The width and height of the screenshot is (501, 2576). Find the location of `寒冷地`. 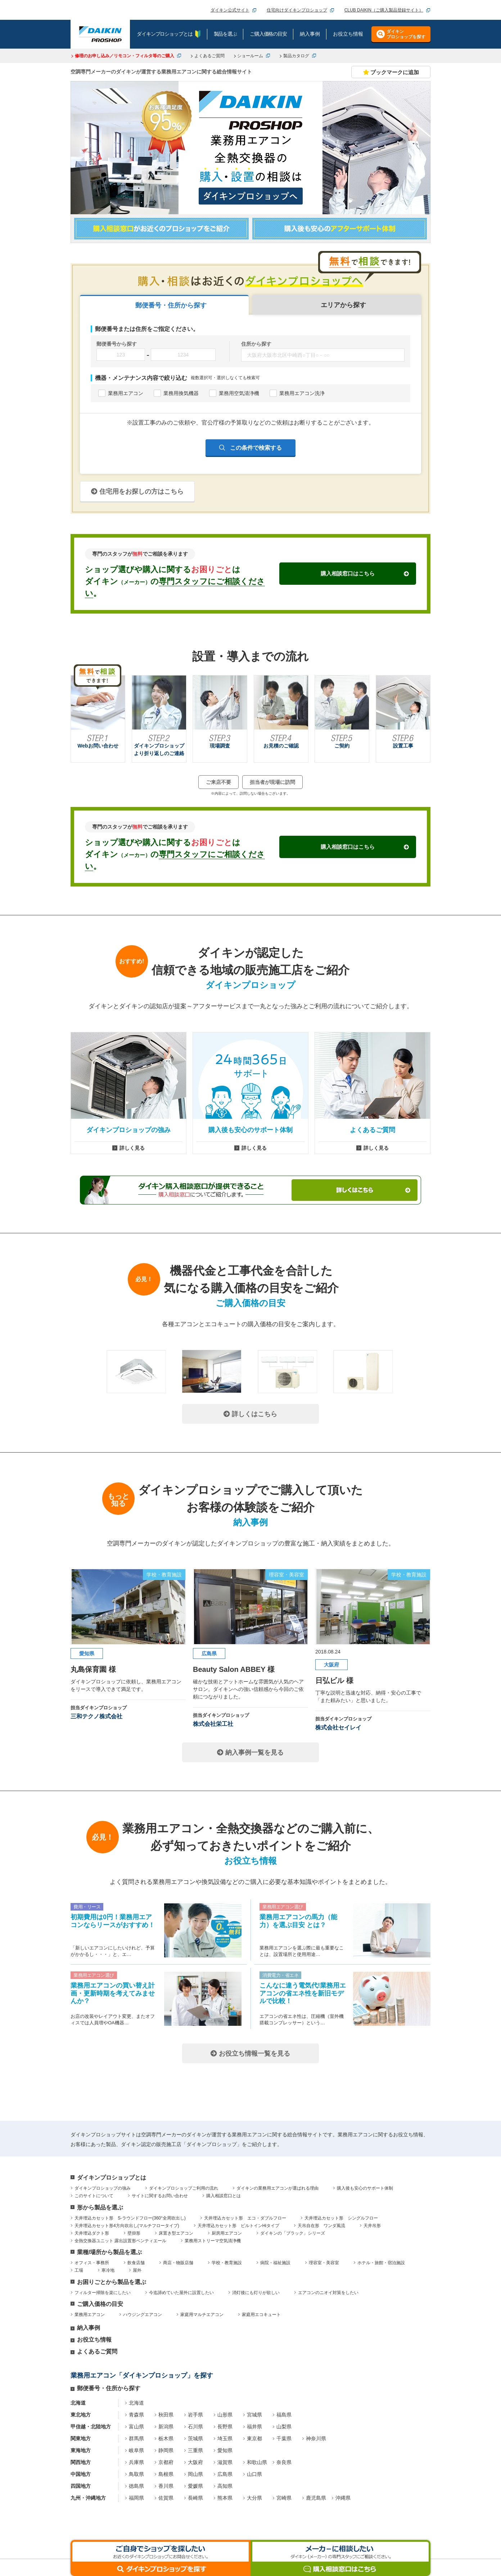

寒冷地 is located at coordinates (107, 2270).